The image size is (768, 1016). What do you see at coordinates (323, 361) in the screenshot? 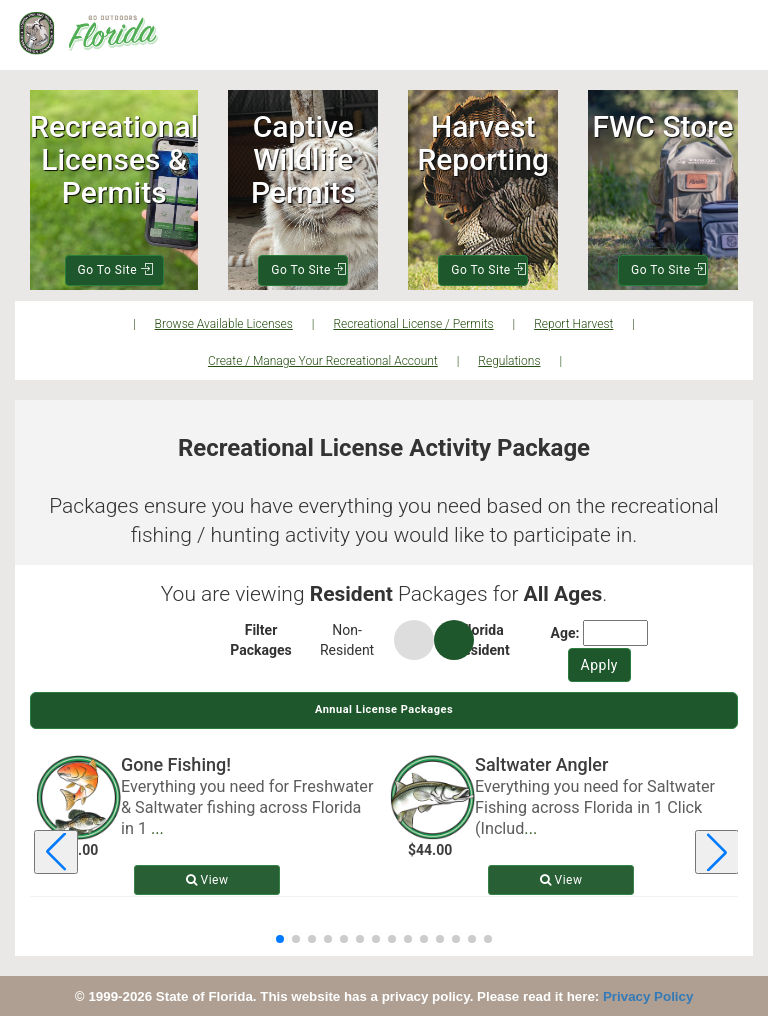
I see `Create / Manage Your Recreational Account` at bounding box center [323, 361].